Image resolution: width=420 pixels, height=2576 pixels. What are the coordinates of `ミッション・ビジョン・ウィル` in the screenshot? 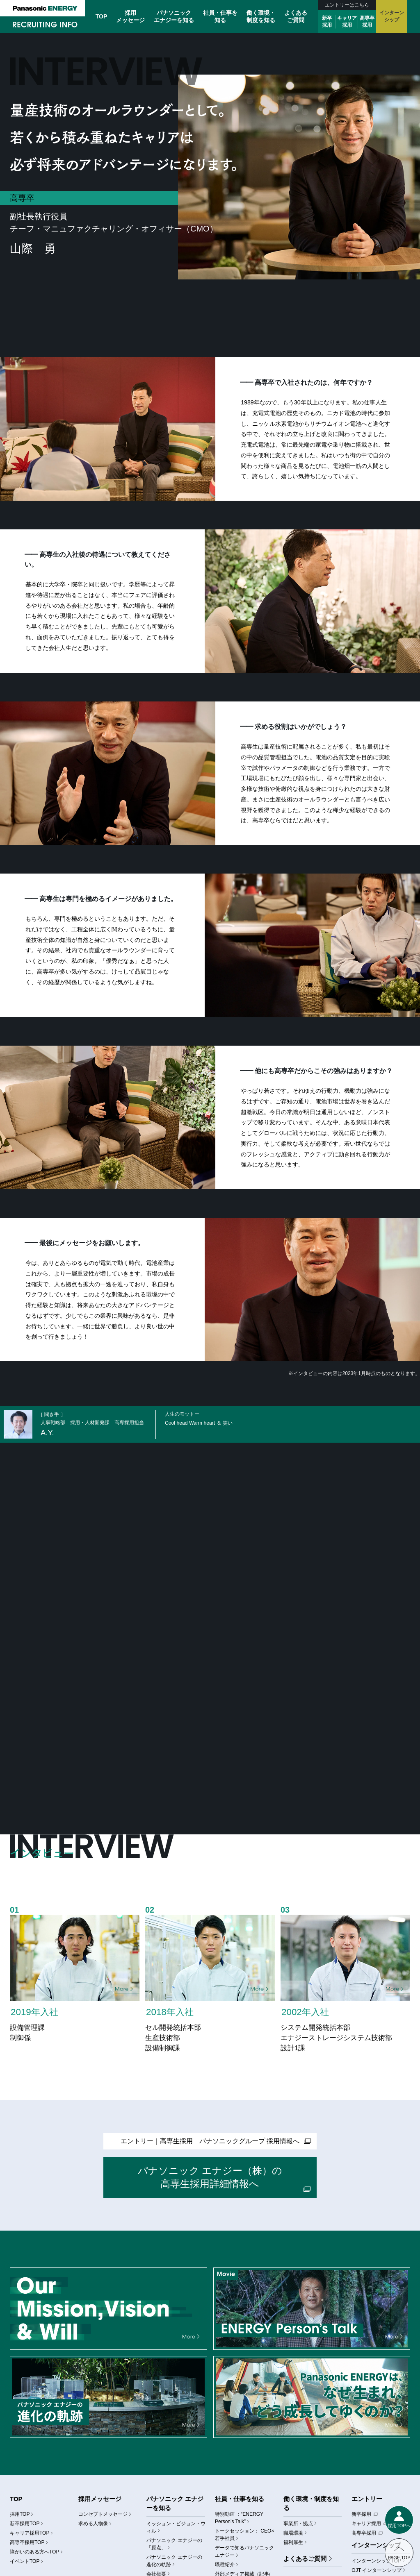 It's located at (175, 2527).